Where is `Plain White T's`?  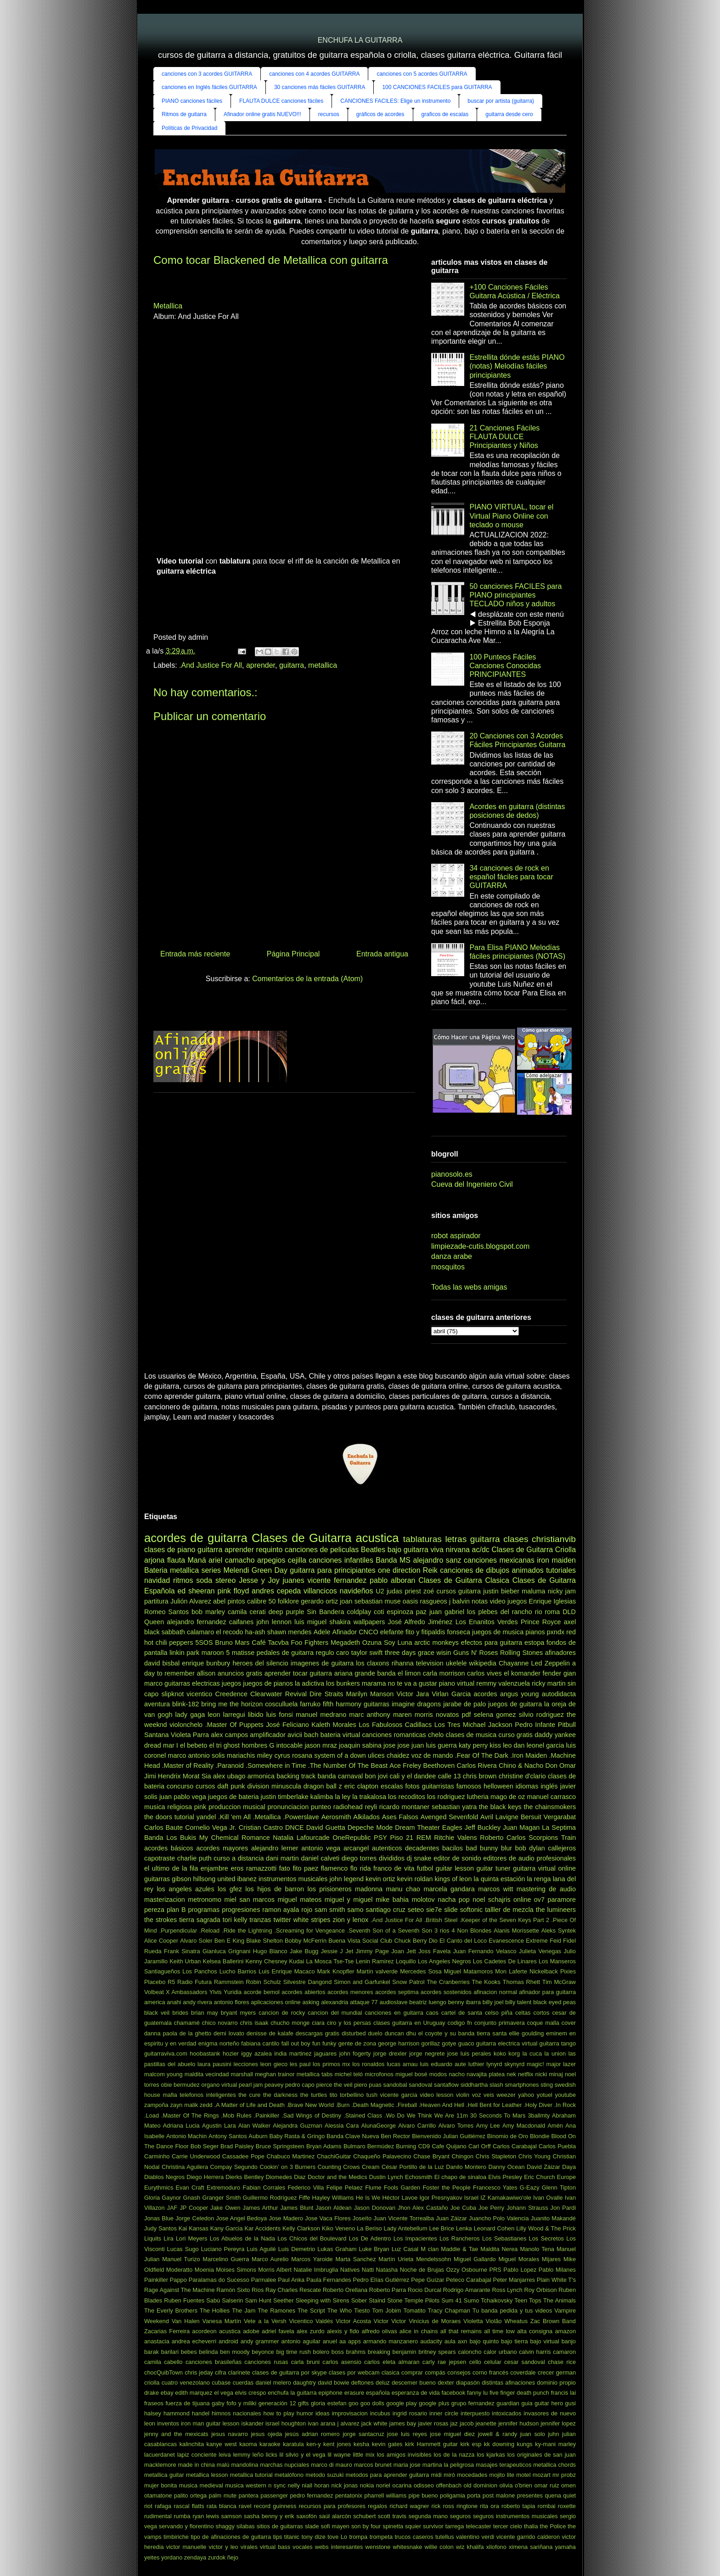 Plain White T's is located at coordinates (556, 2279).